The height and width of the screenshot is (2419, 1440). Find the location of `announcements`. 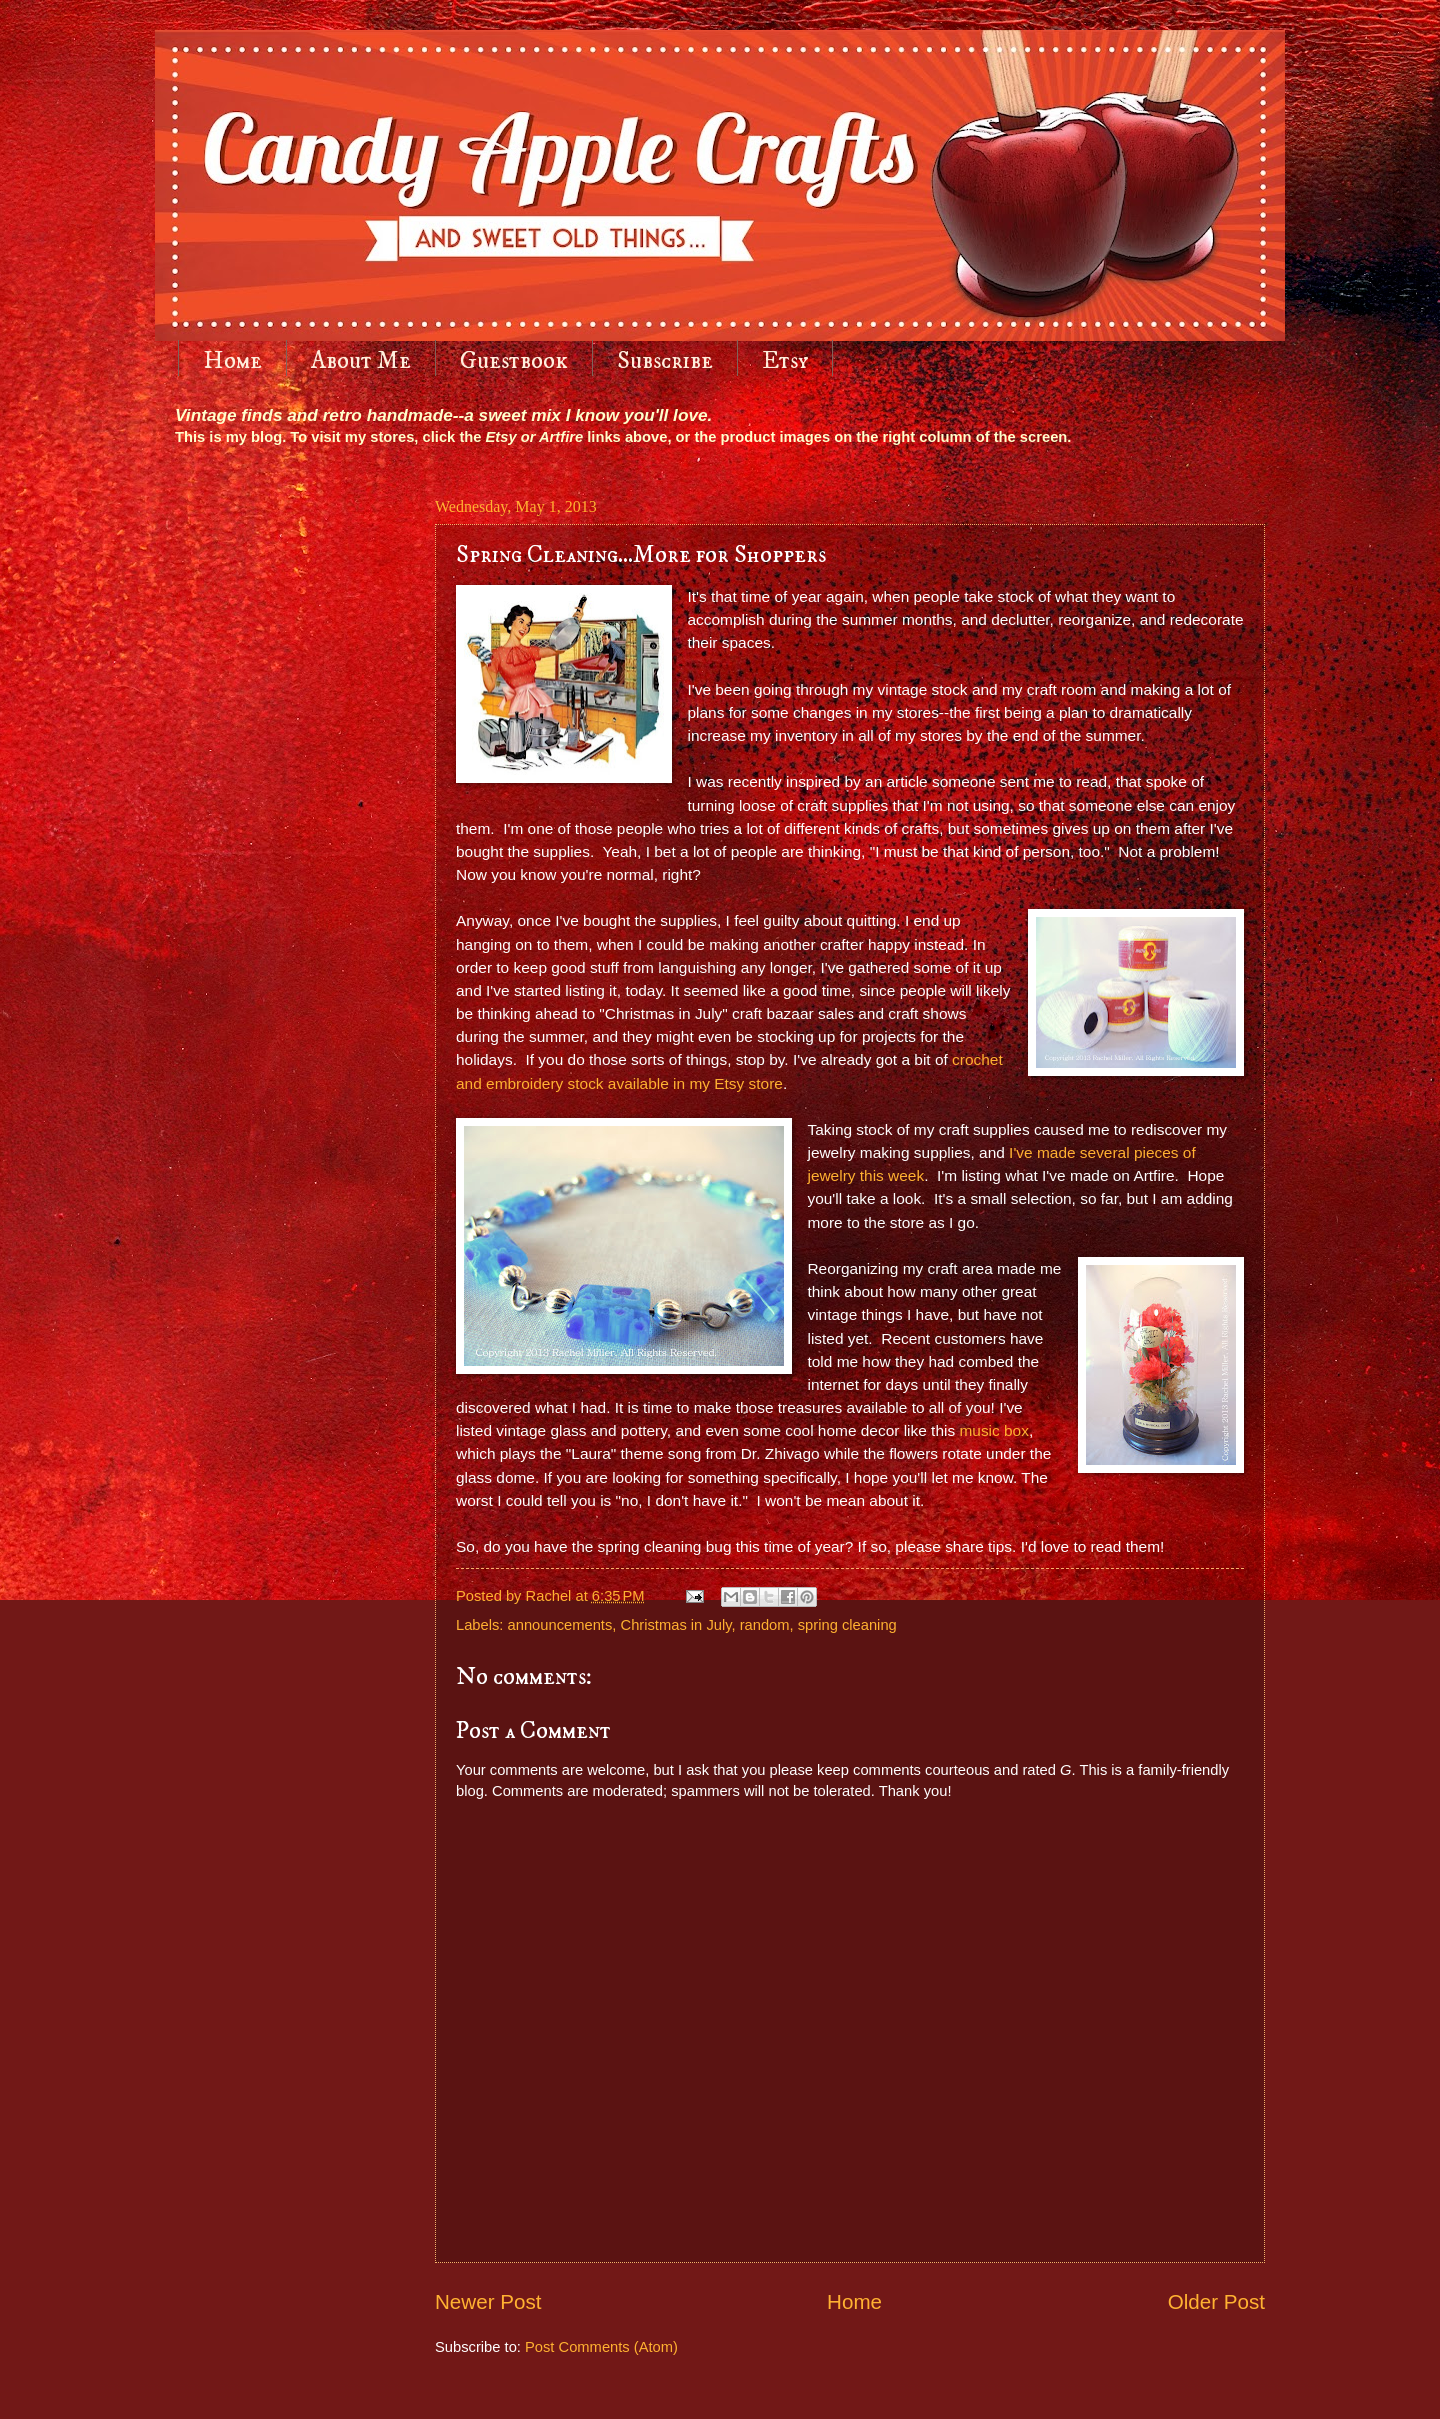

announcements is located at coordinates (560, 1625).